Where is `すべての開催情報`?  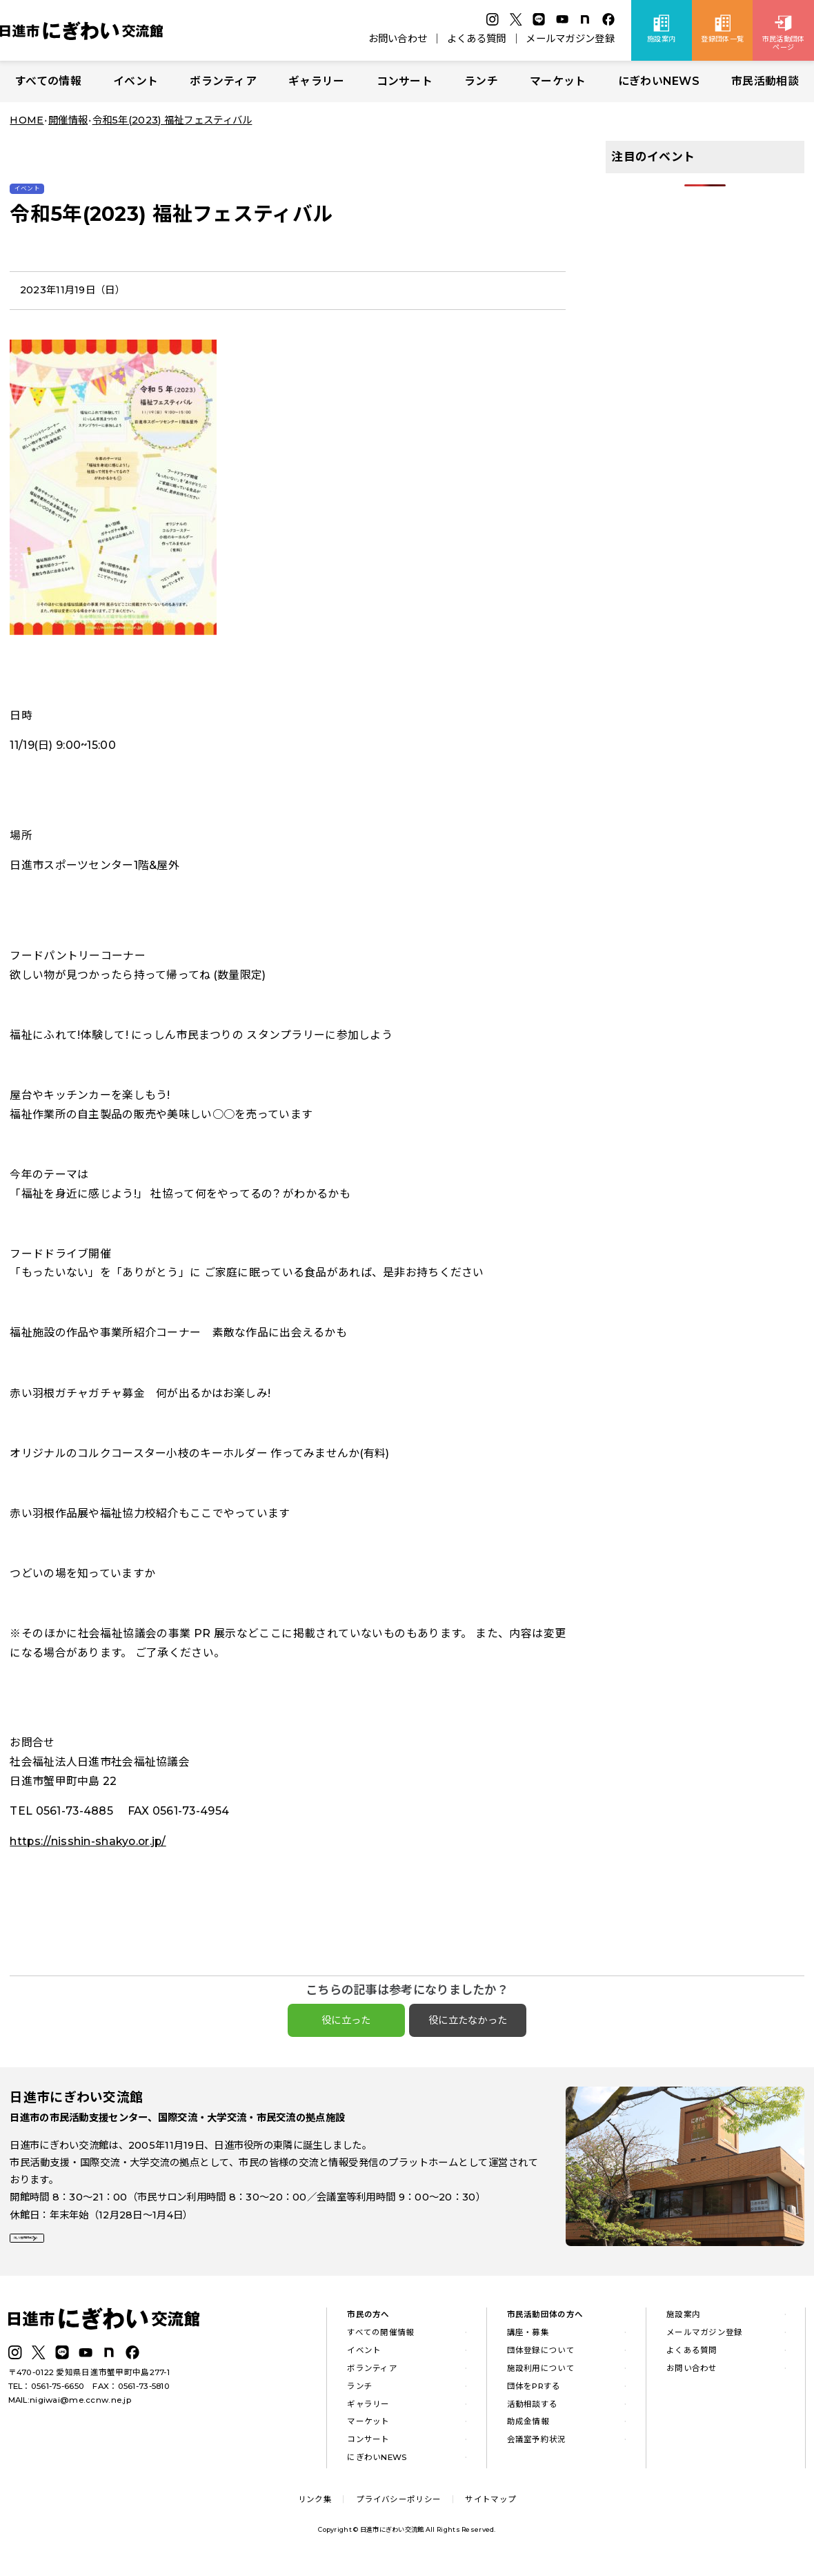
すべての開催情報 is located at coordinates (380, 2340).